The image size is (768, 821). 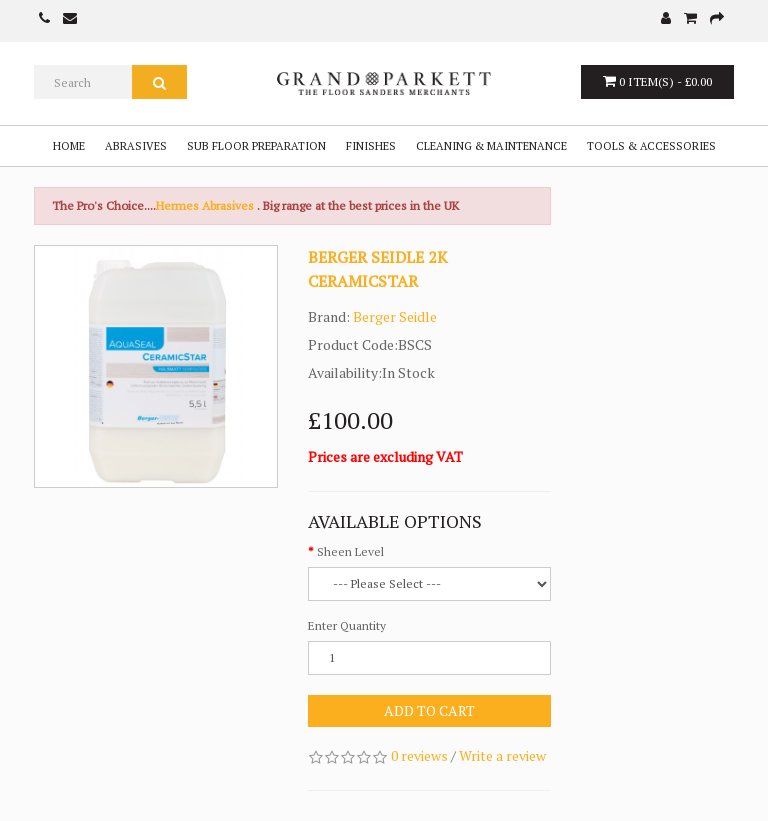 What do you see at coordinates (371, 146) in the screenshot?
I see `Finishes` at bounding box center [371, 146].